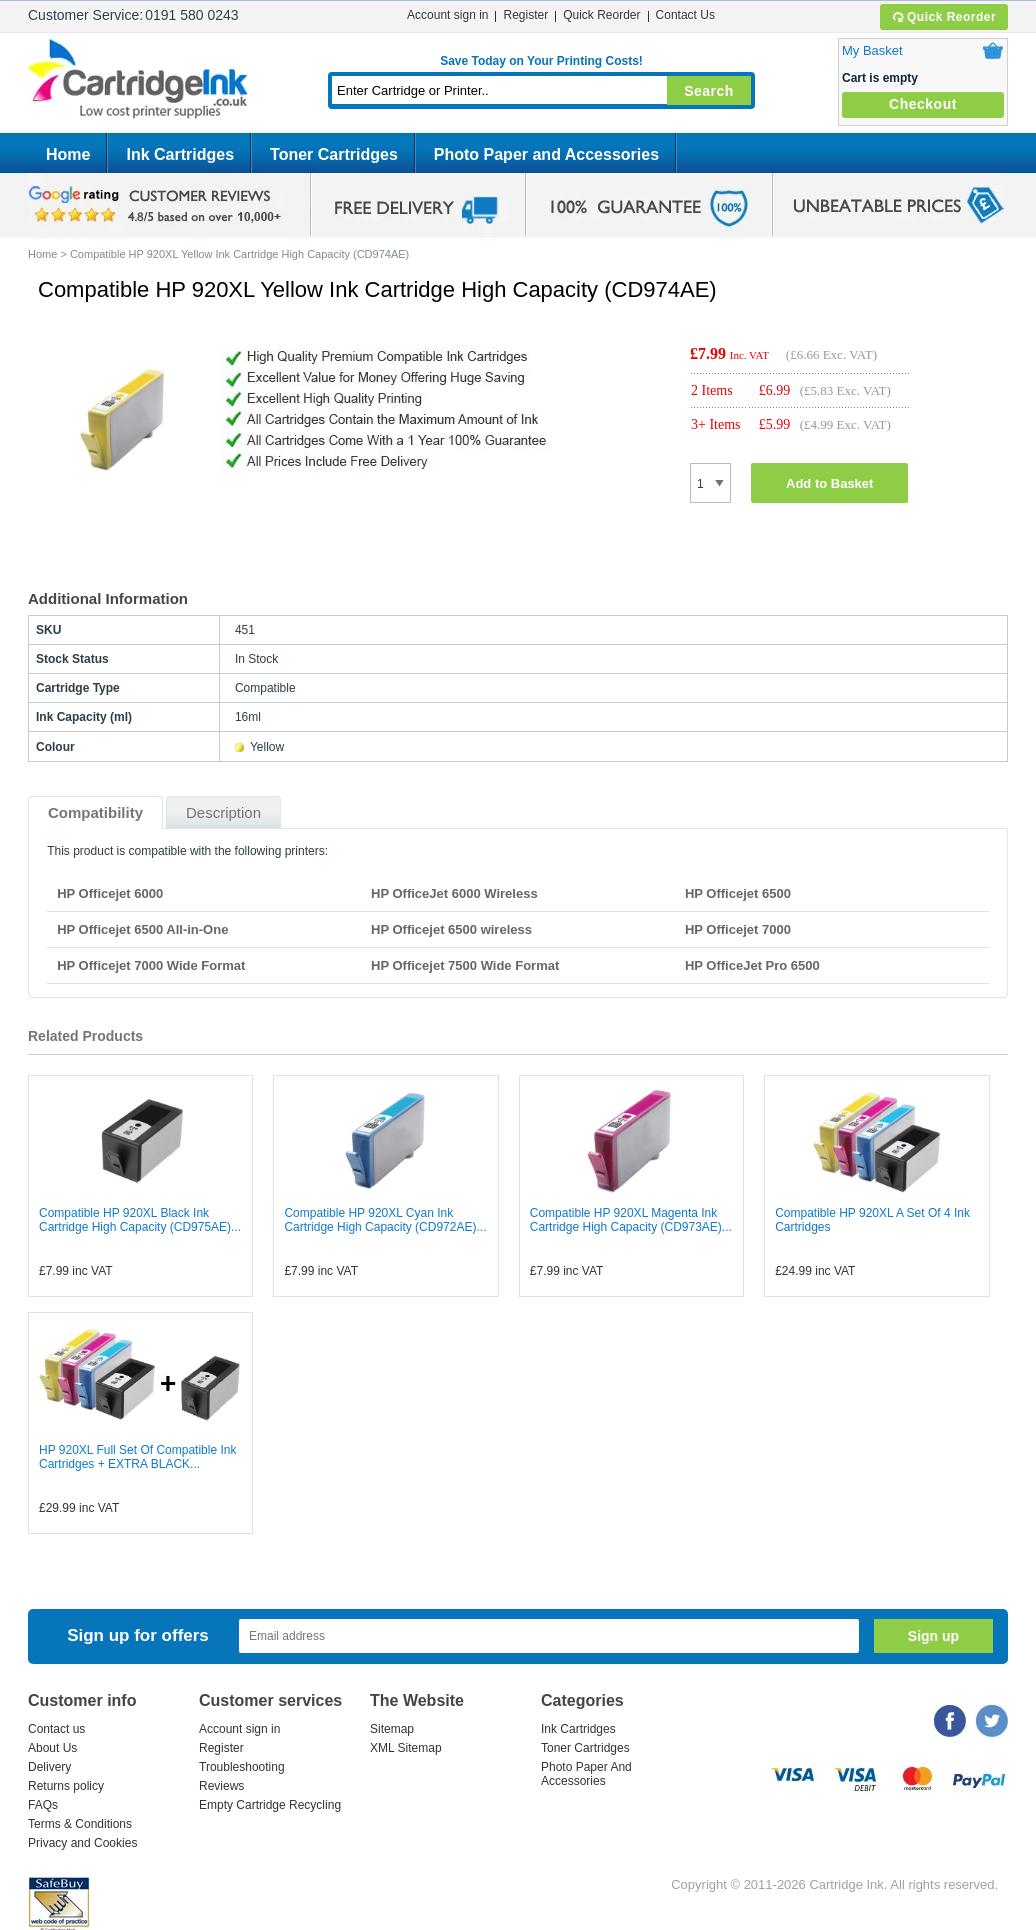  Describe the element at coordinates (151, 965) in the screenshot. I see `HP Officejet 7000 Wide Format` at that location.